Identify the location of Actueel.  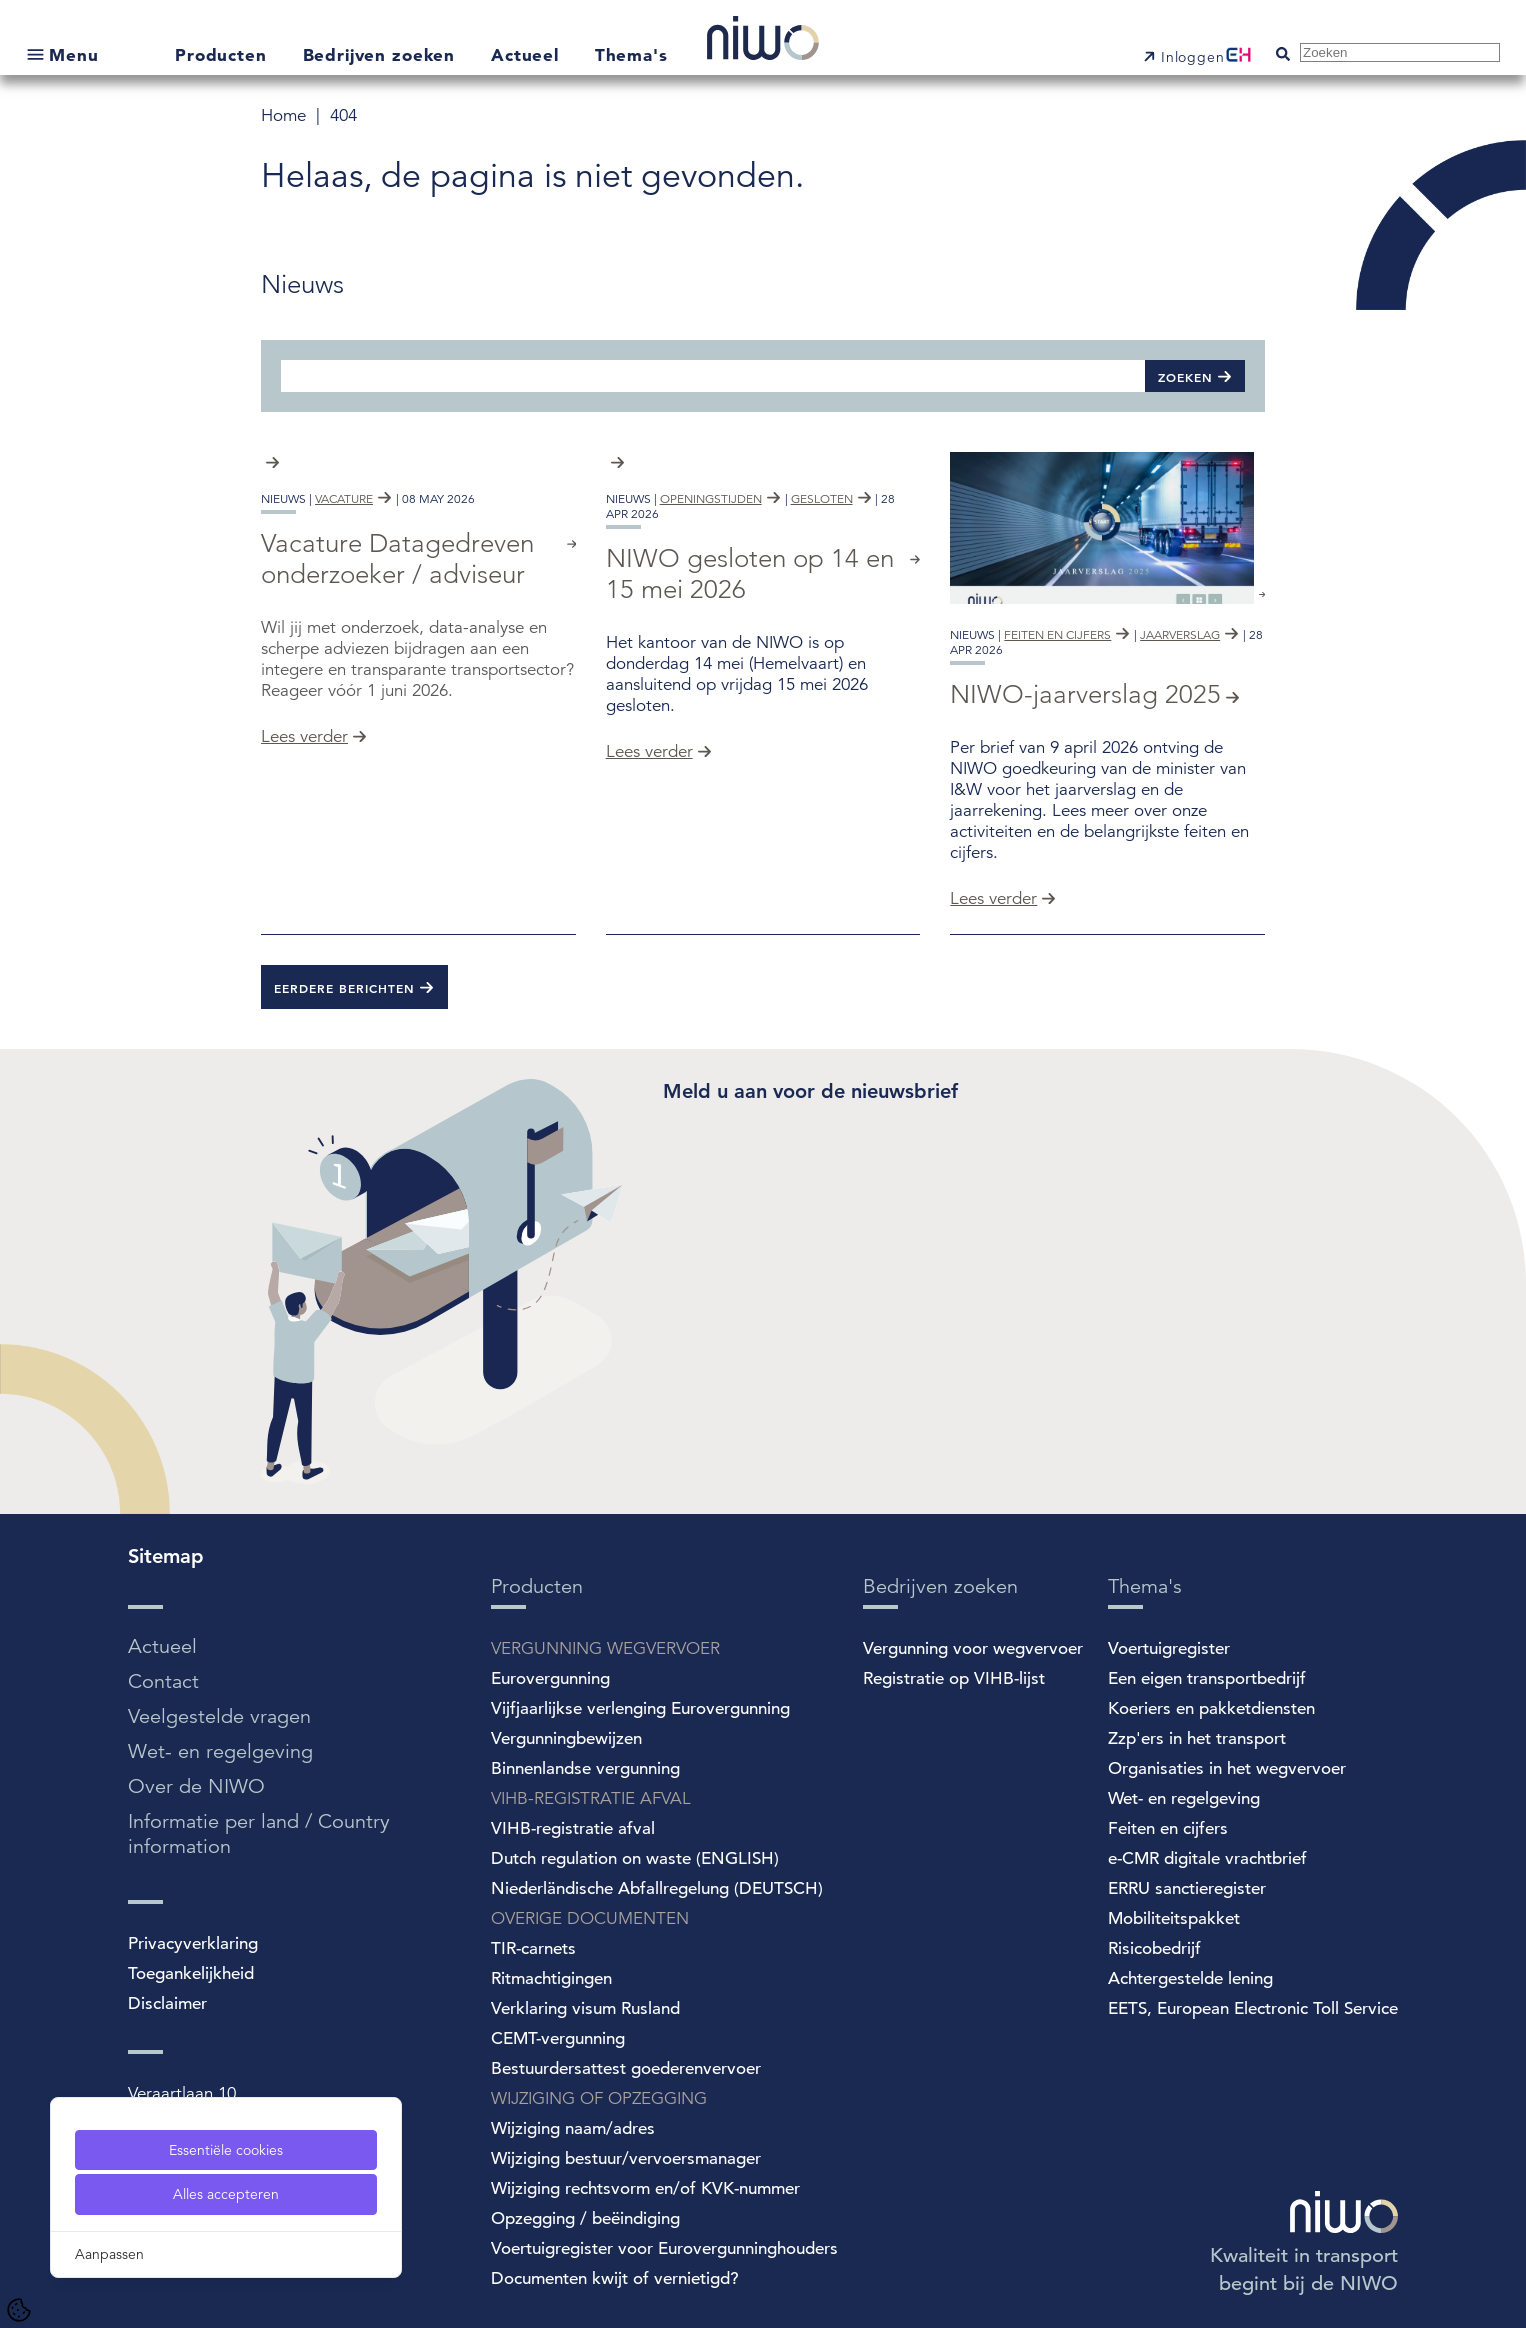
(528, 54).